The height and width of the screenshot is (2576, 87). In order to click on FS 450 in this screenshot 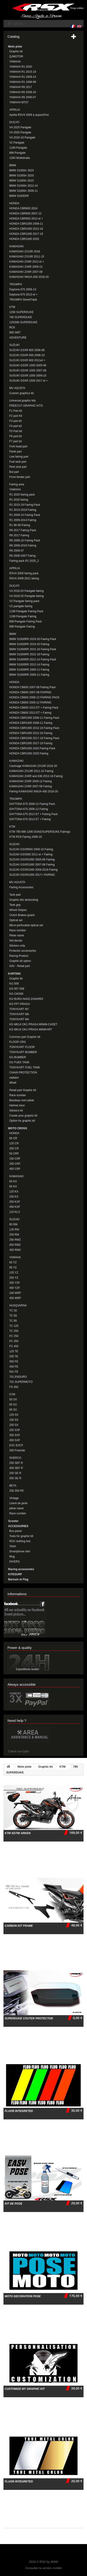, I will do `click(13, 1387)`.